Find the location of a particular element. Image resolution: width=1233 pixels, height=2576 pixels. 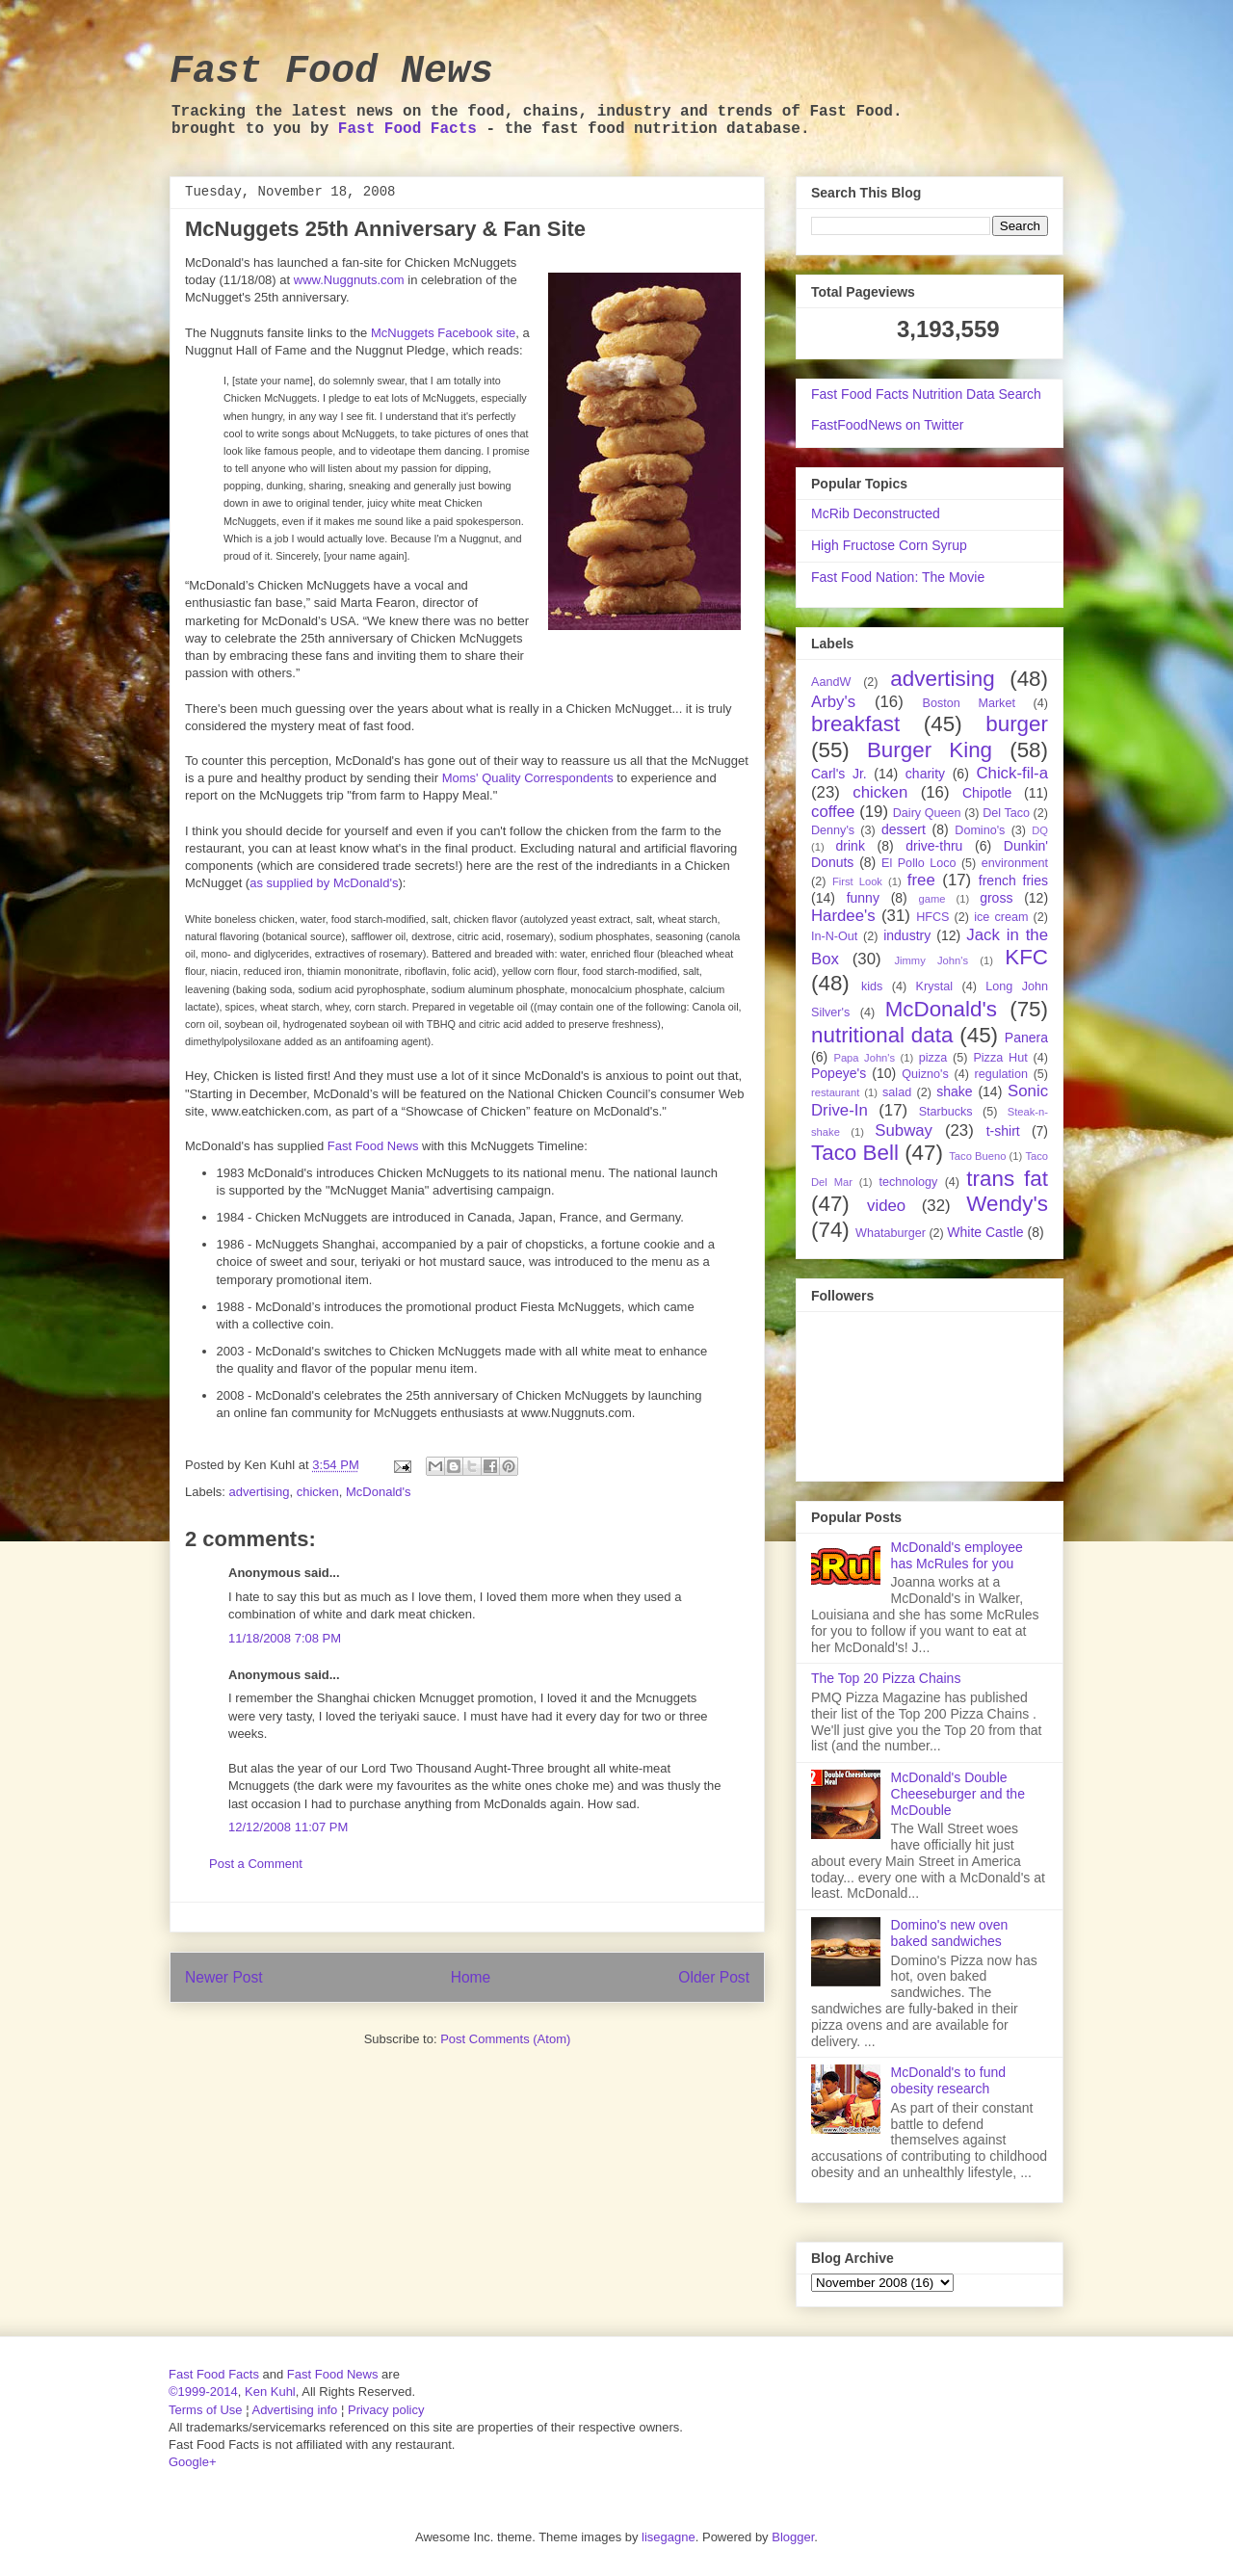

FastFoodNews on Twitter is located at coordinates (887, 425).